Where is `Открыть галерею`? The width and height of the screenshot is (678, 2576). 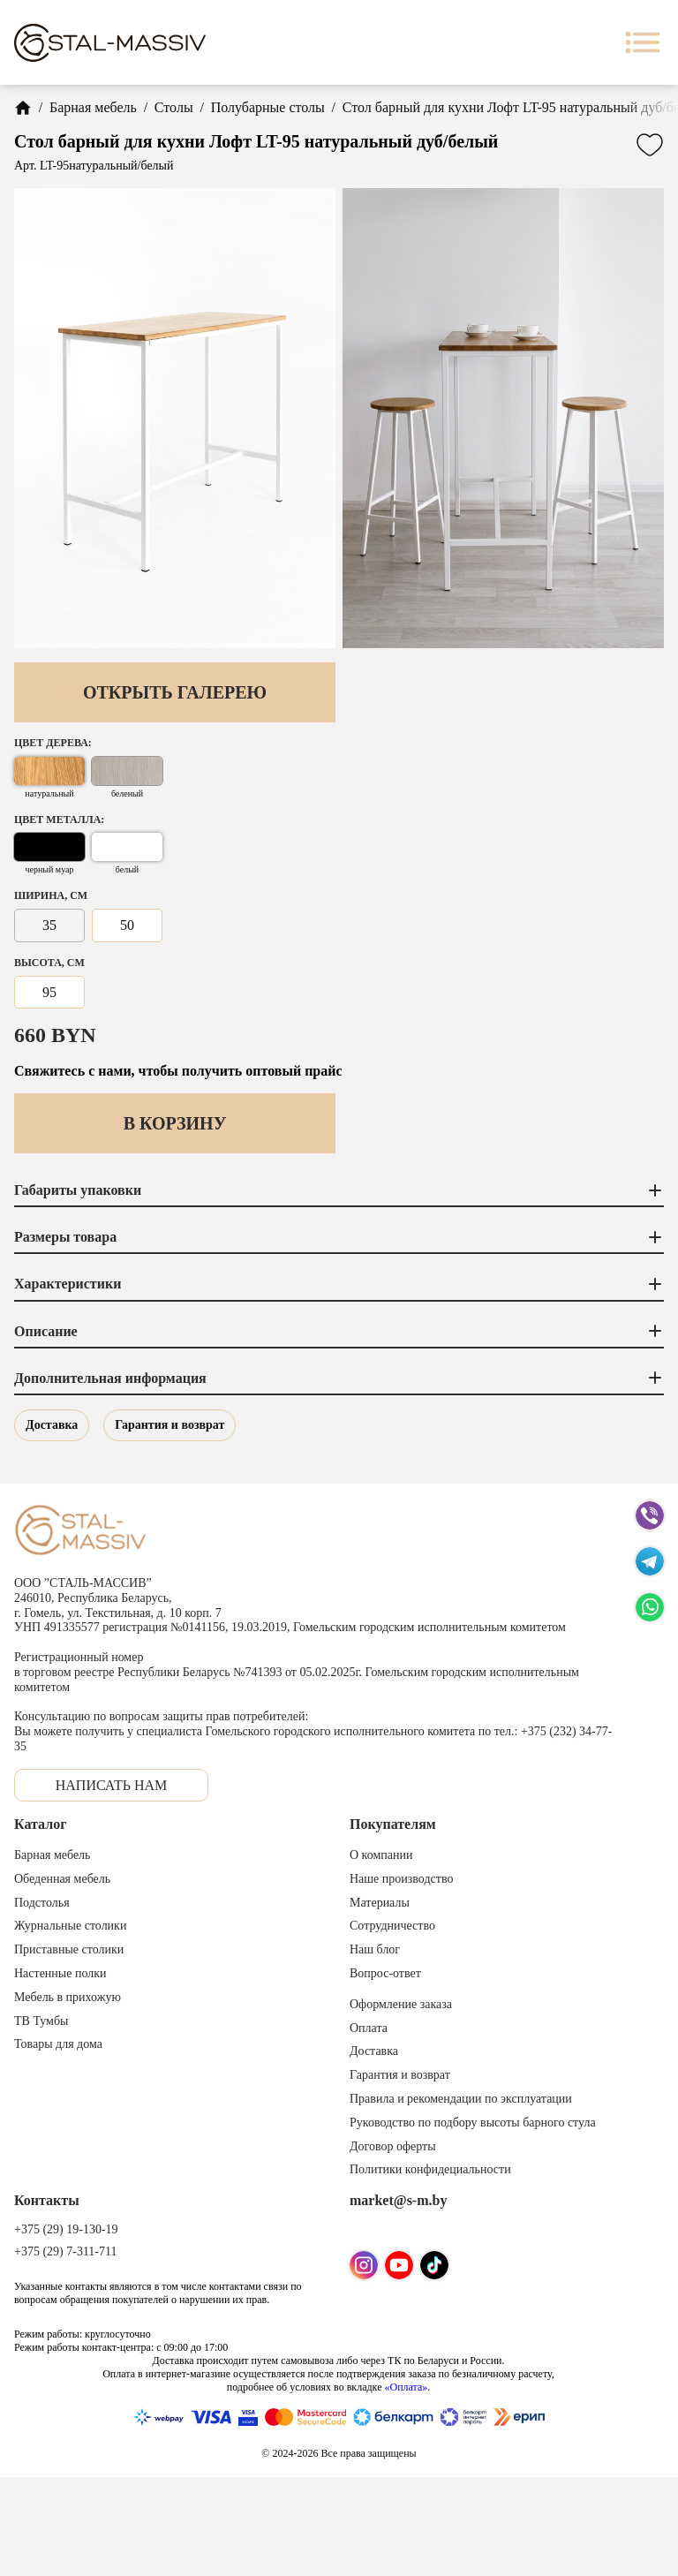
Открыть галерею is located at coordinates (175, 692).